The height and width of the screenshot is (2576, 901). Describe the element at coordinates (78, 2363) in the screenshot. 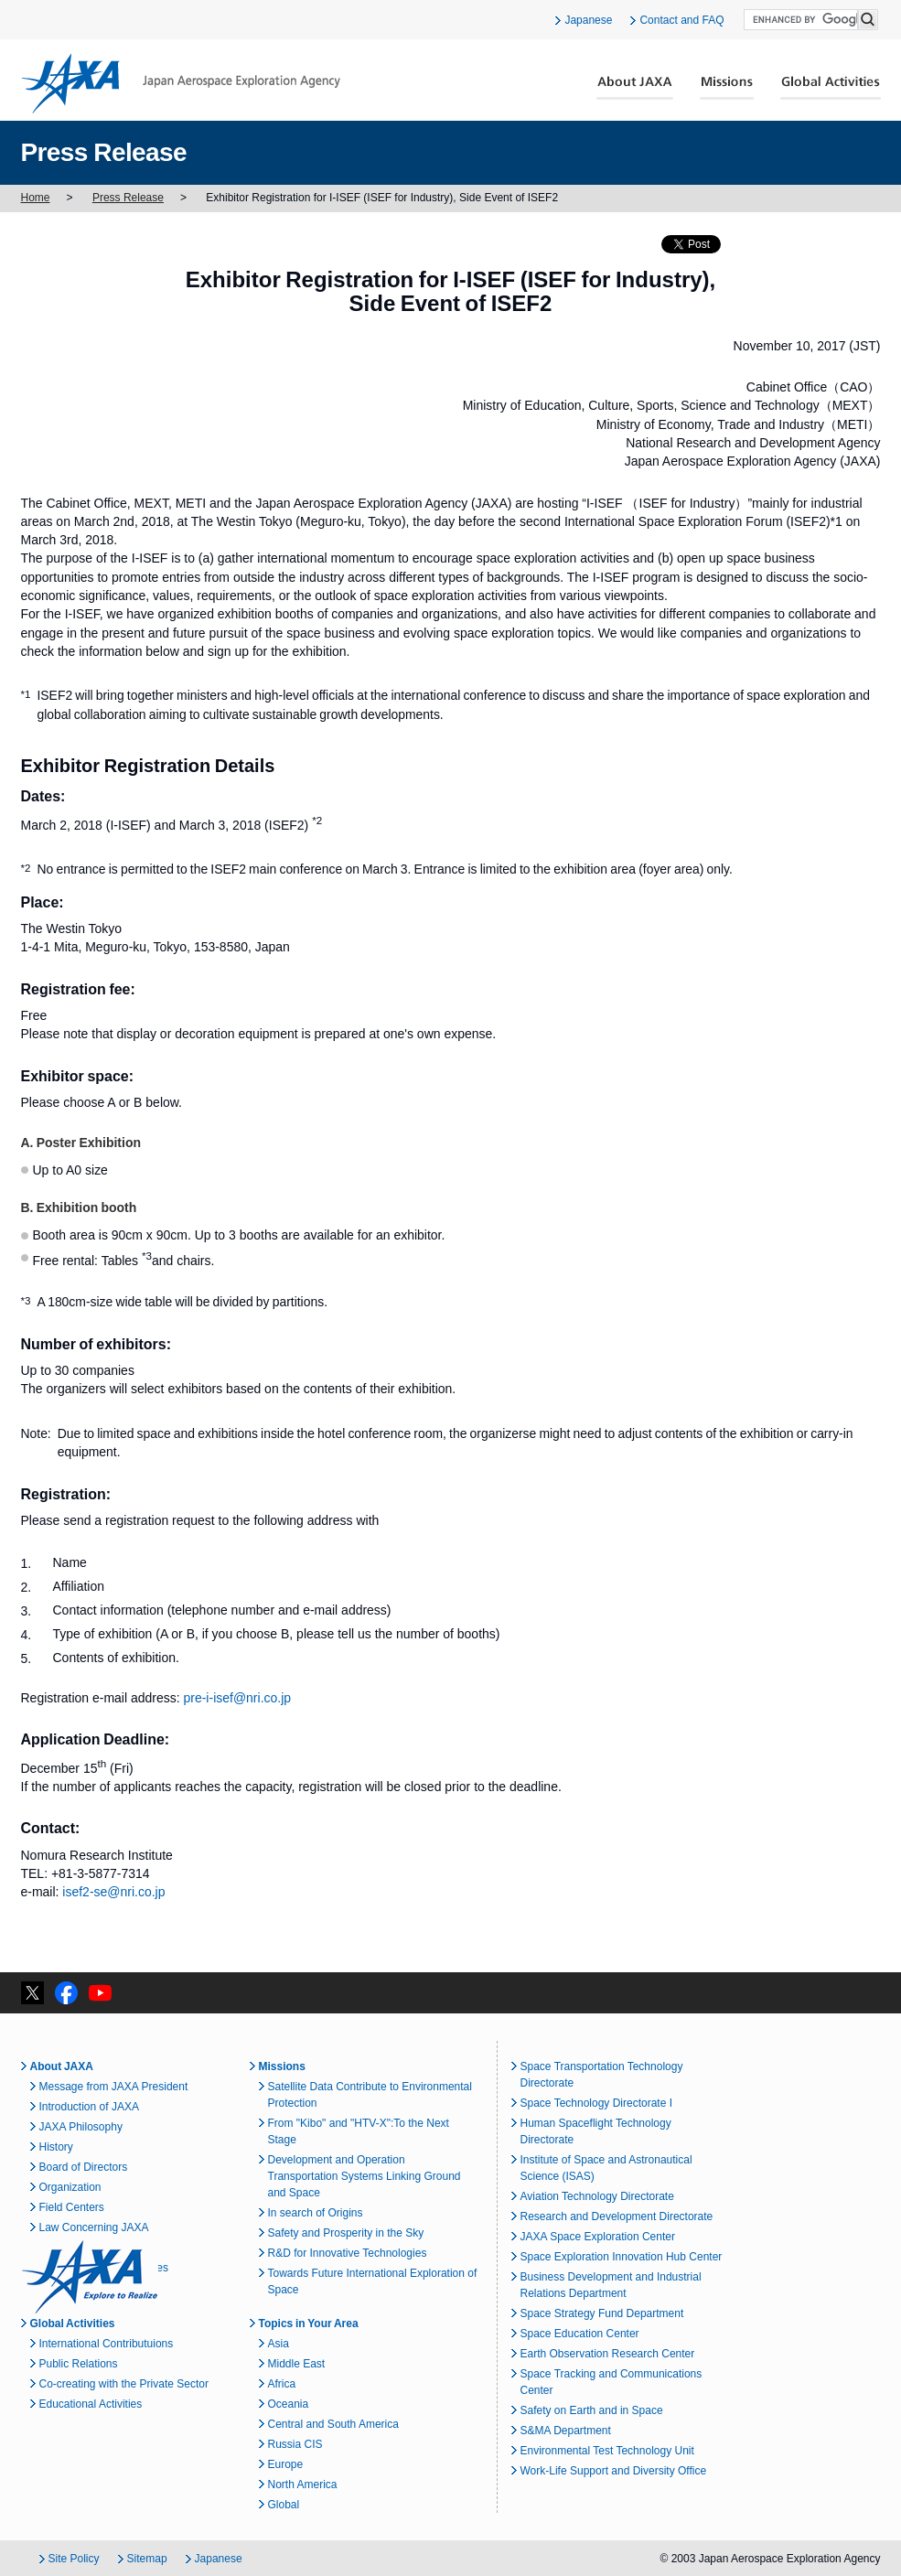

I see `Public Relations` at that location.